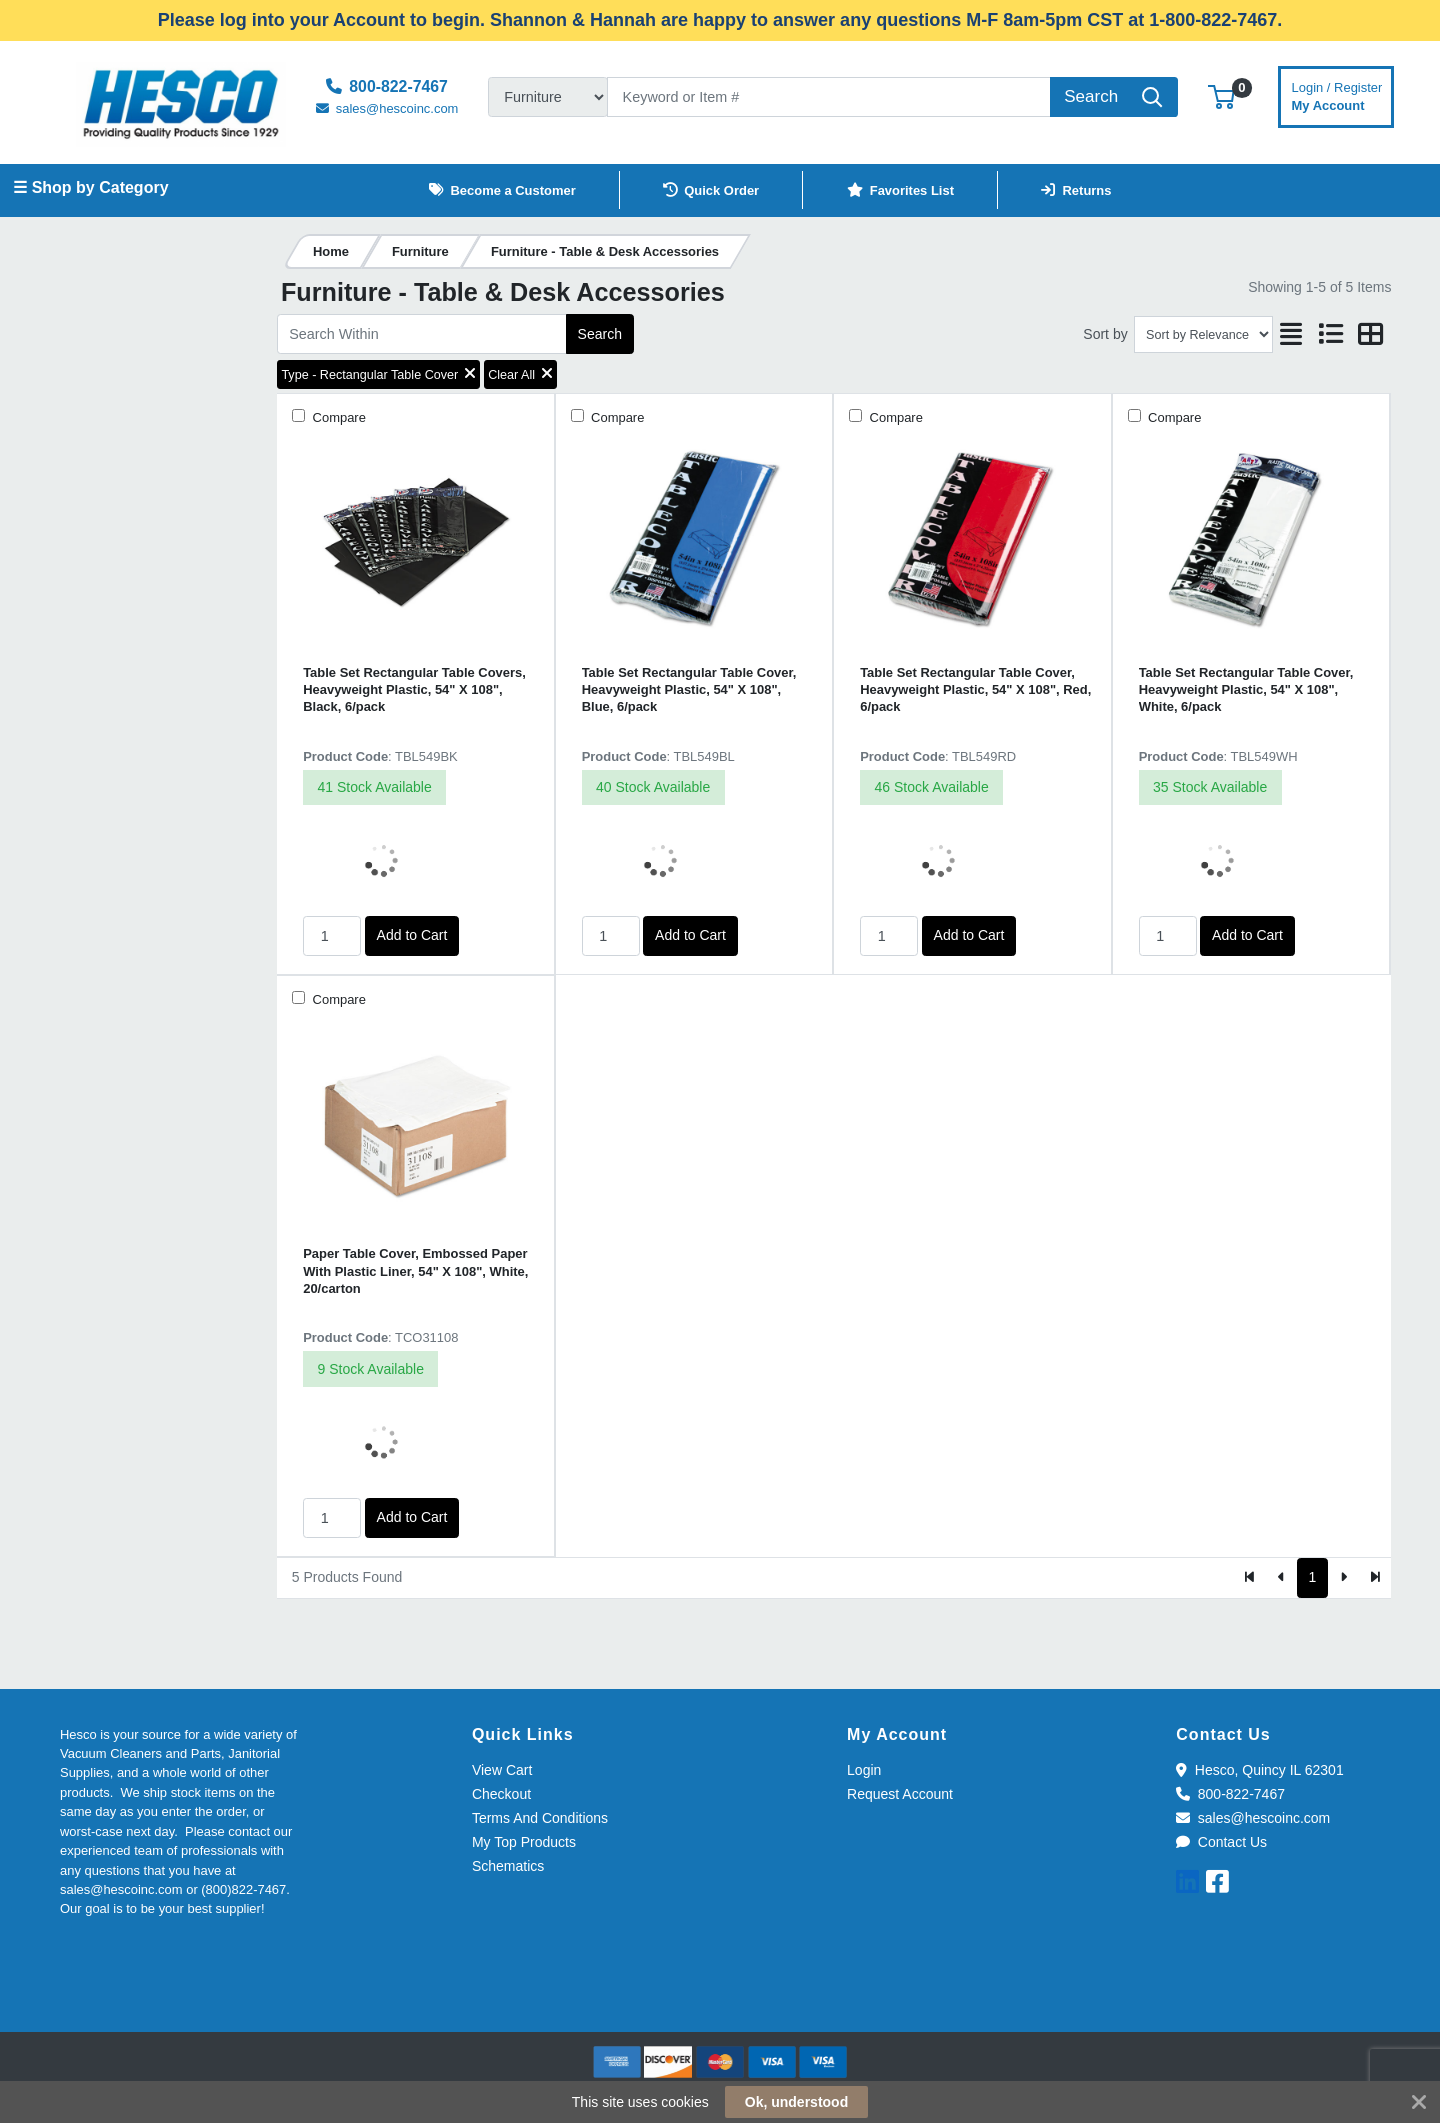 Image resolution: width=1440 pixels, height=2123 pixels. What do you see at coordinates (524, 1842) in the screenshot?
I see `My Top Products` at bounding box center [524, 1842].